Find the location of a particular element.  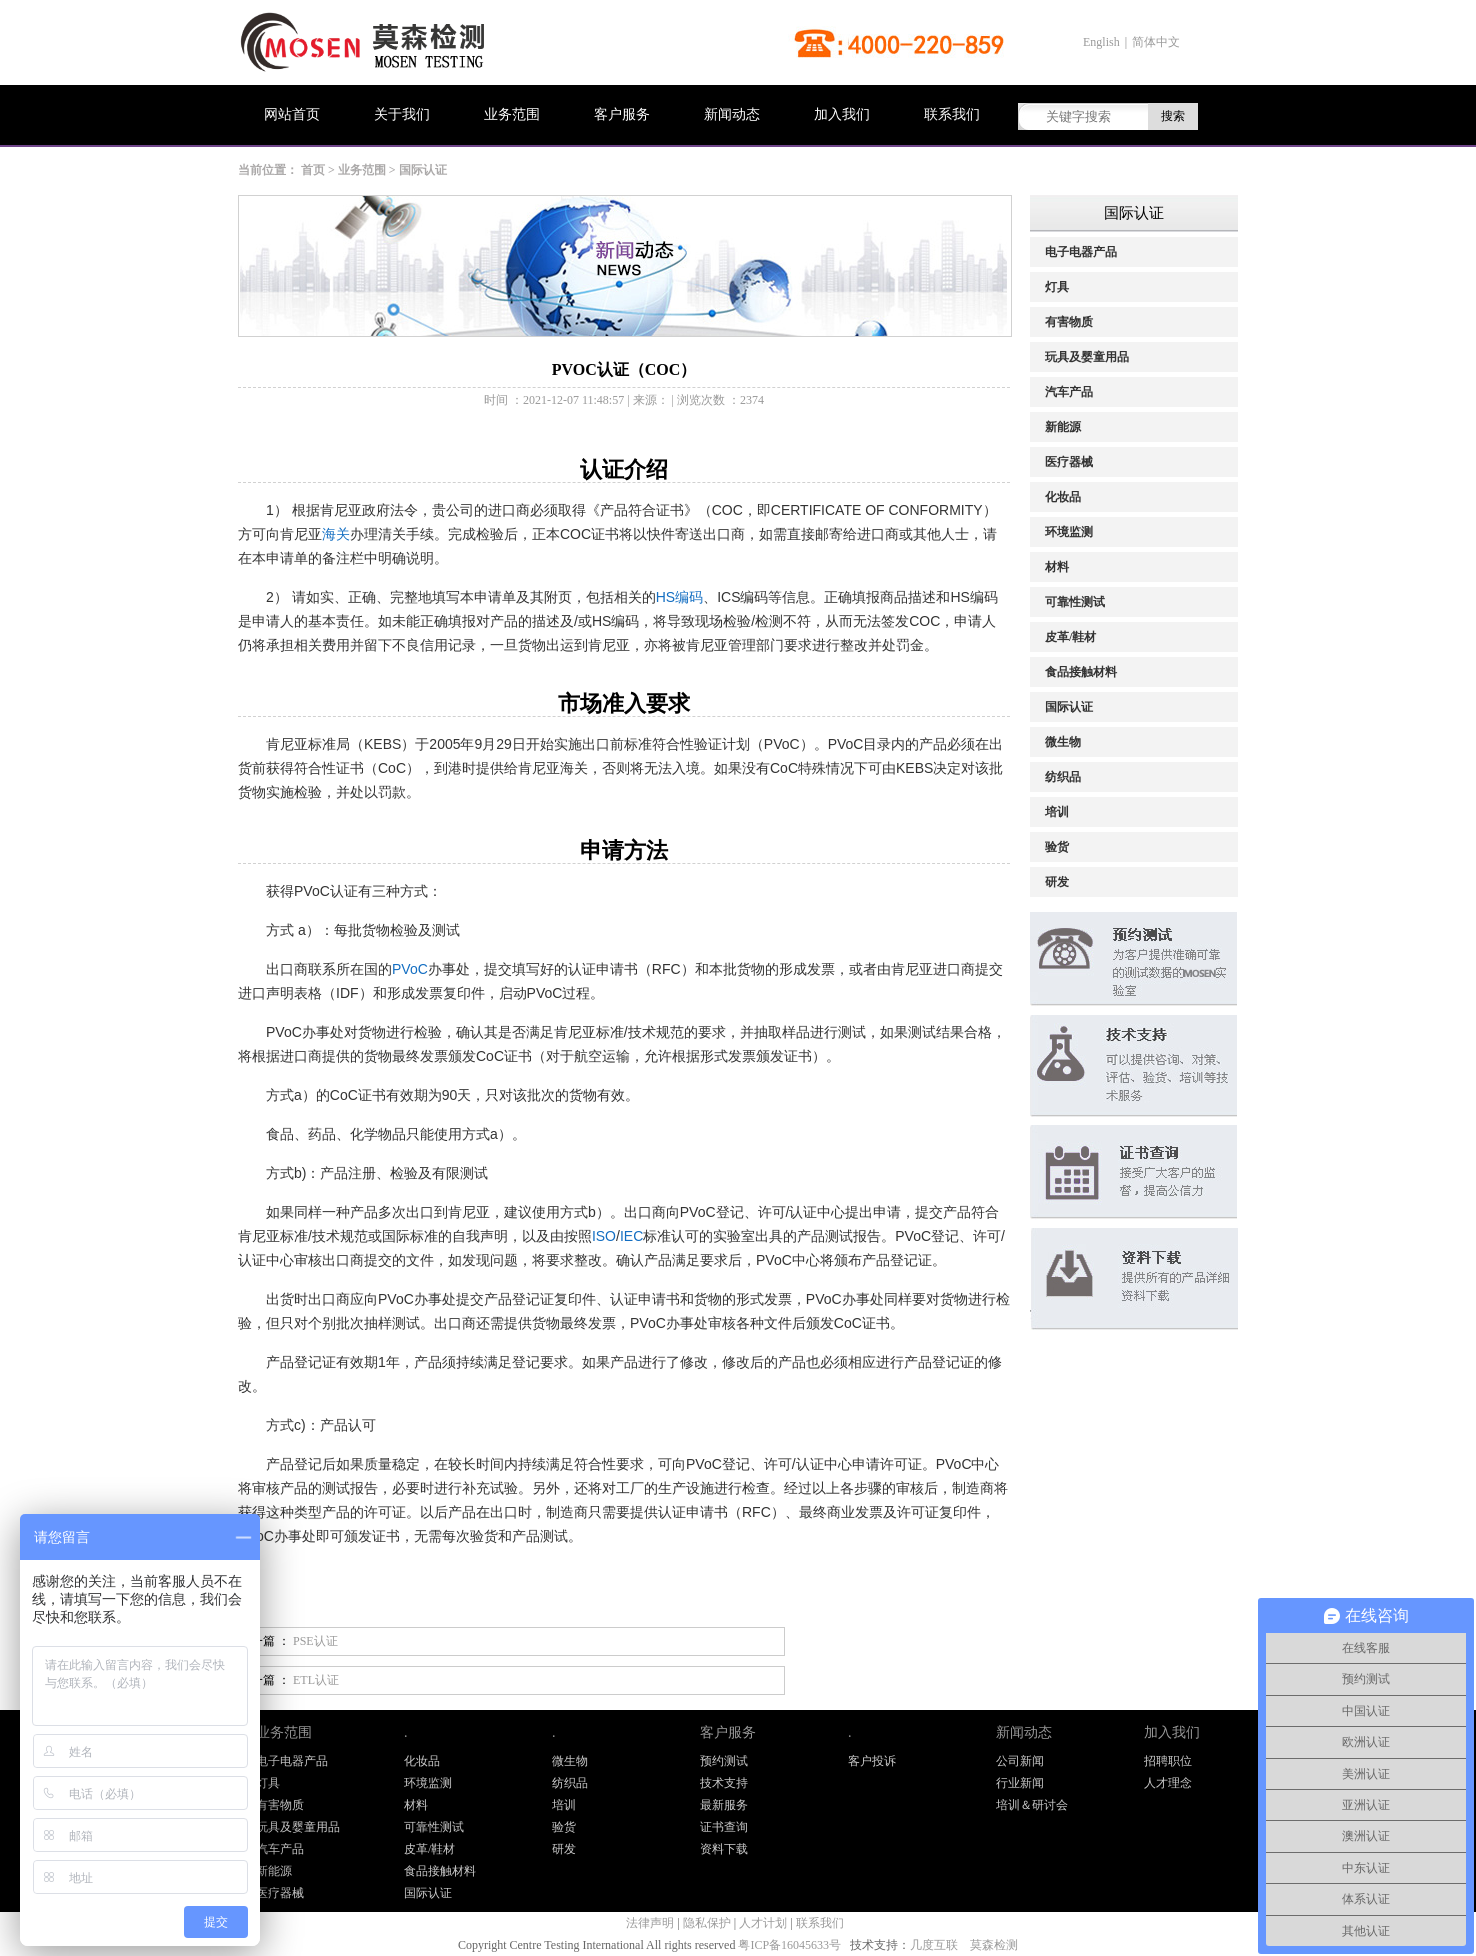

几度互联 is located at coordinates (934, 1945).